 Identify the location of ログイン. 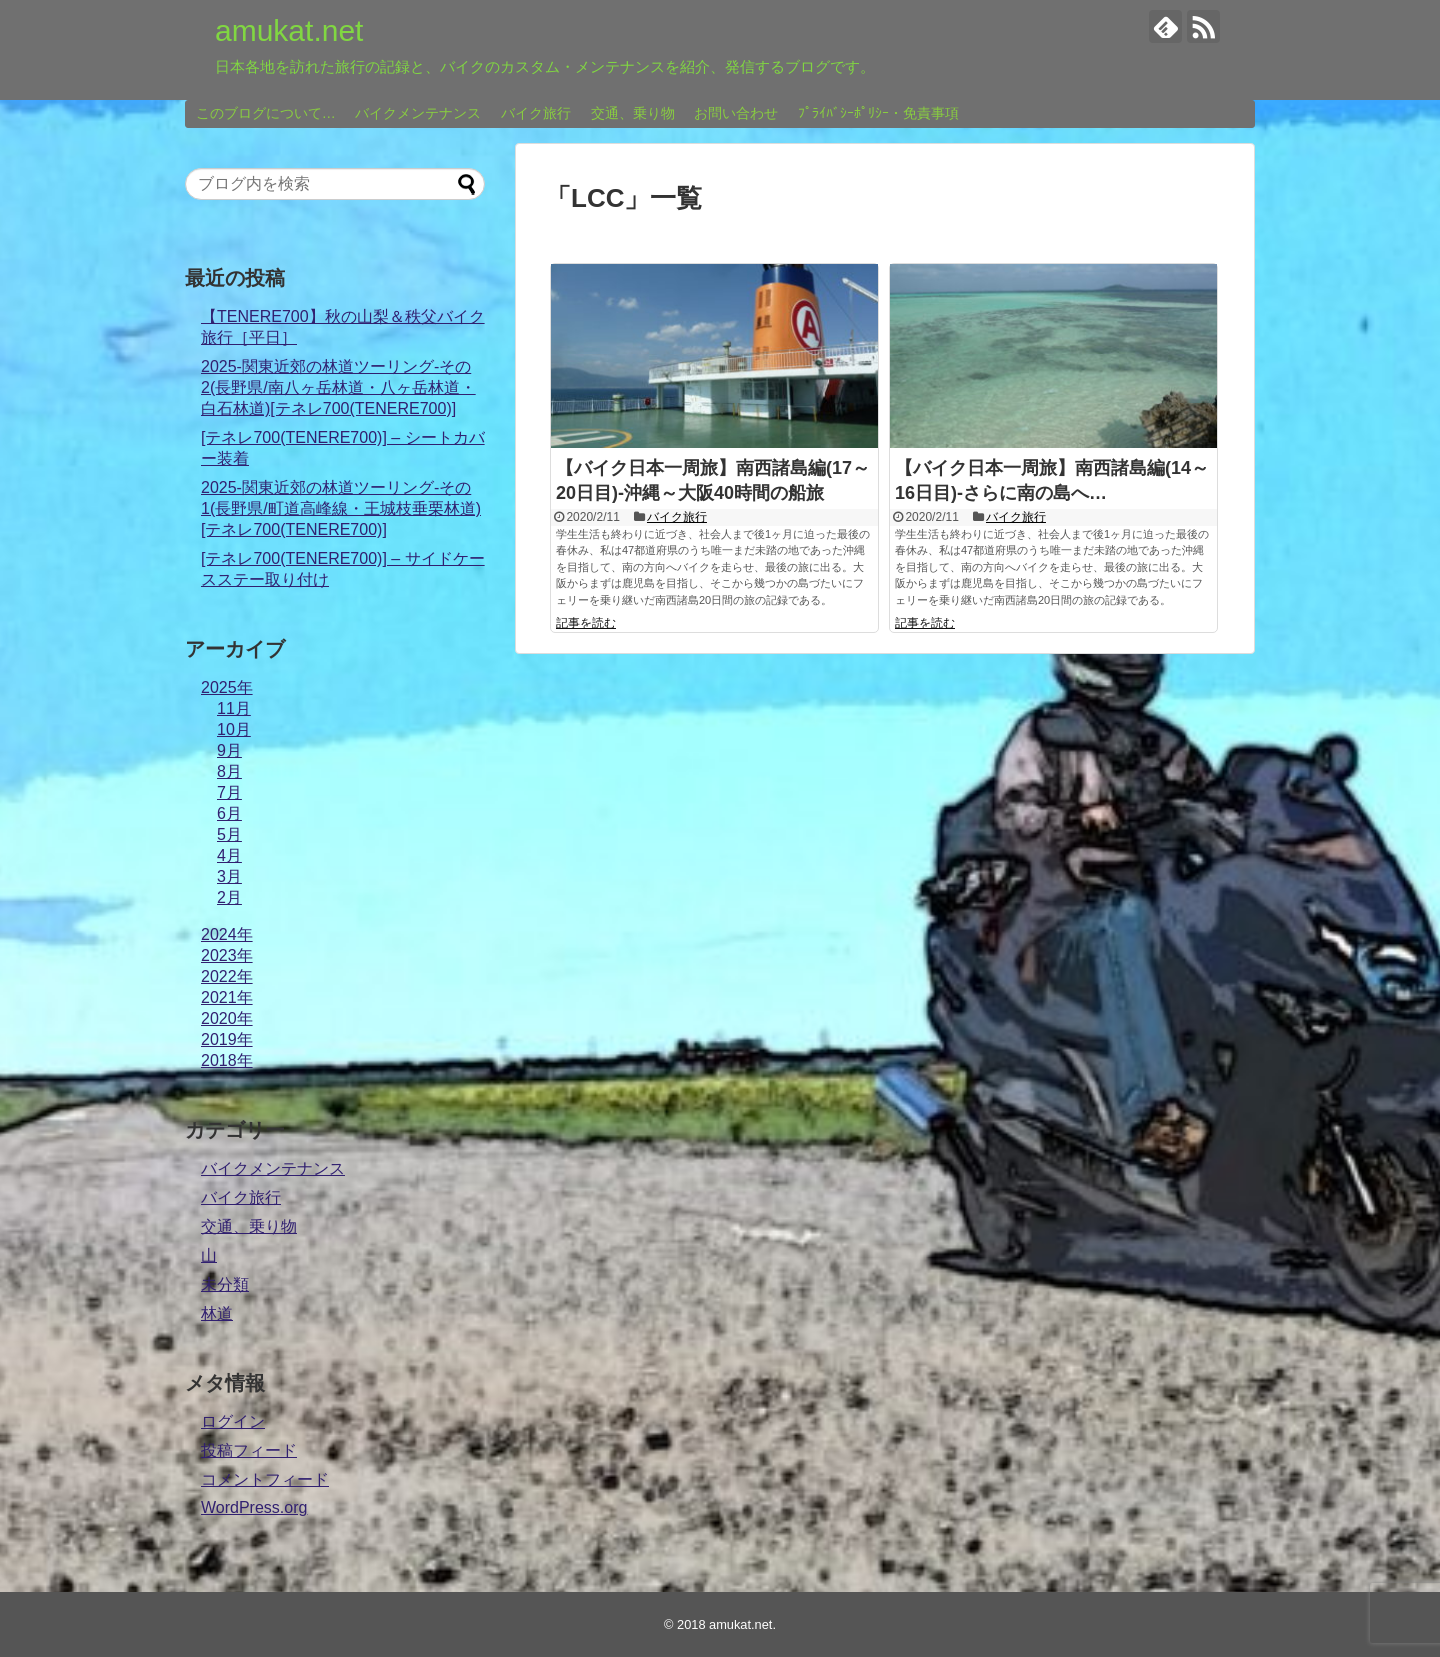
(233, 1421).